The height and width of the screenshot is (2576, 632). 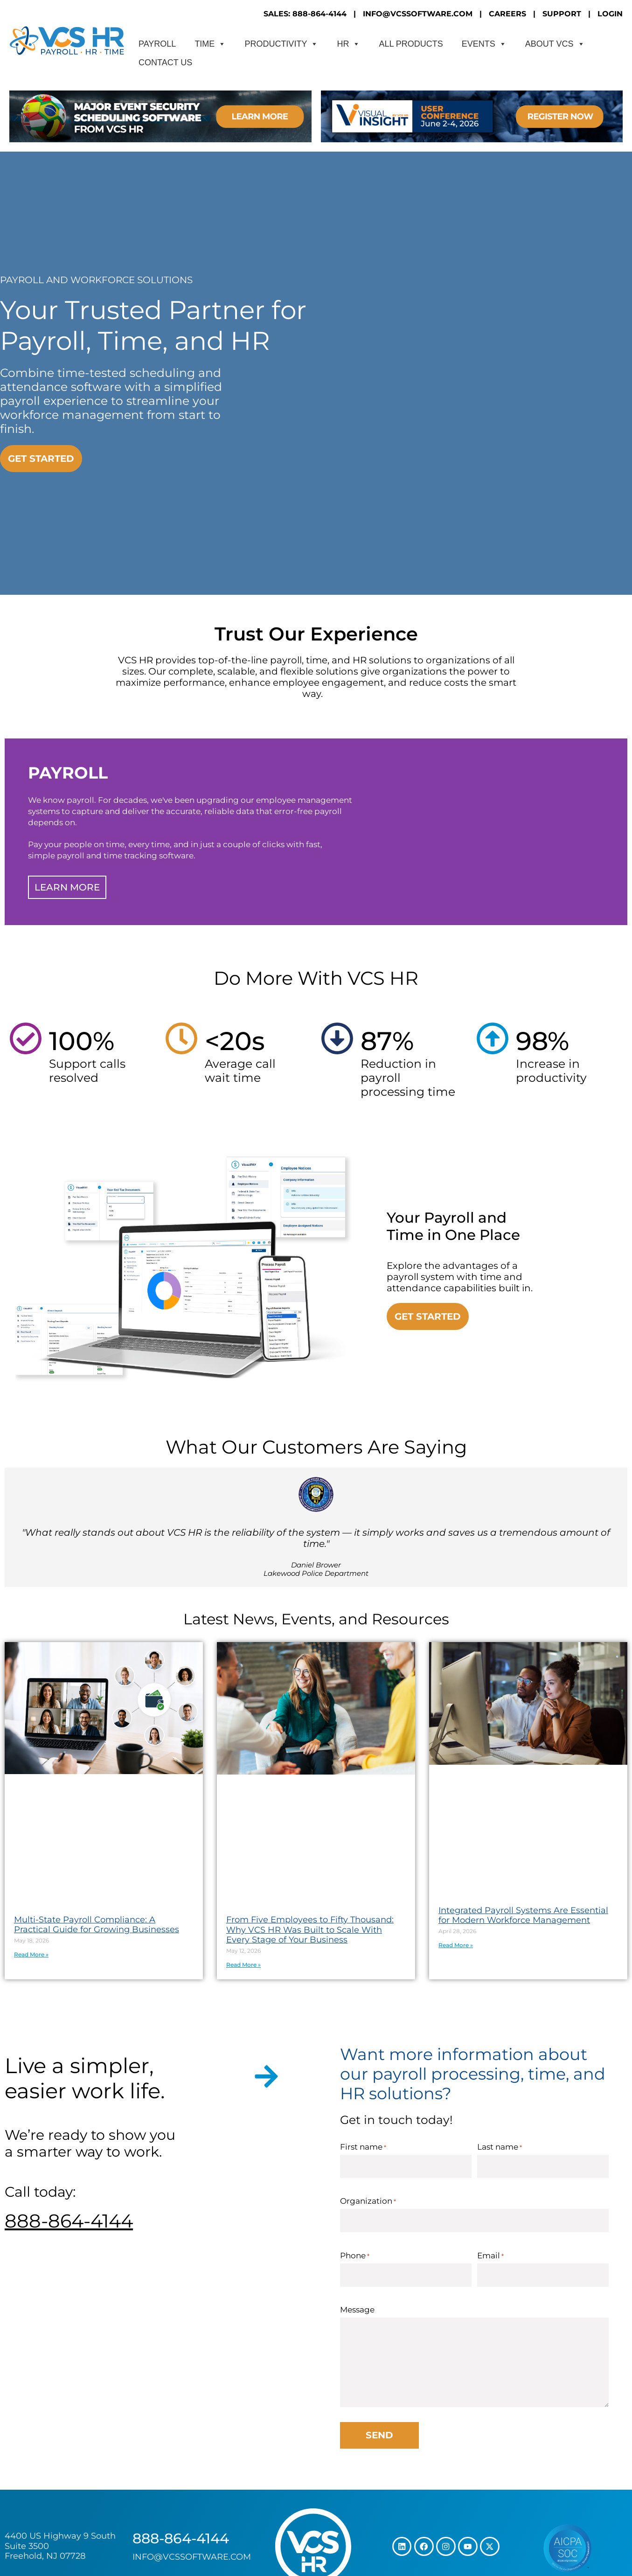 I want to click on First name, so click(x=363, y=2147).